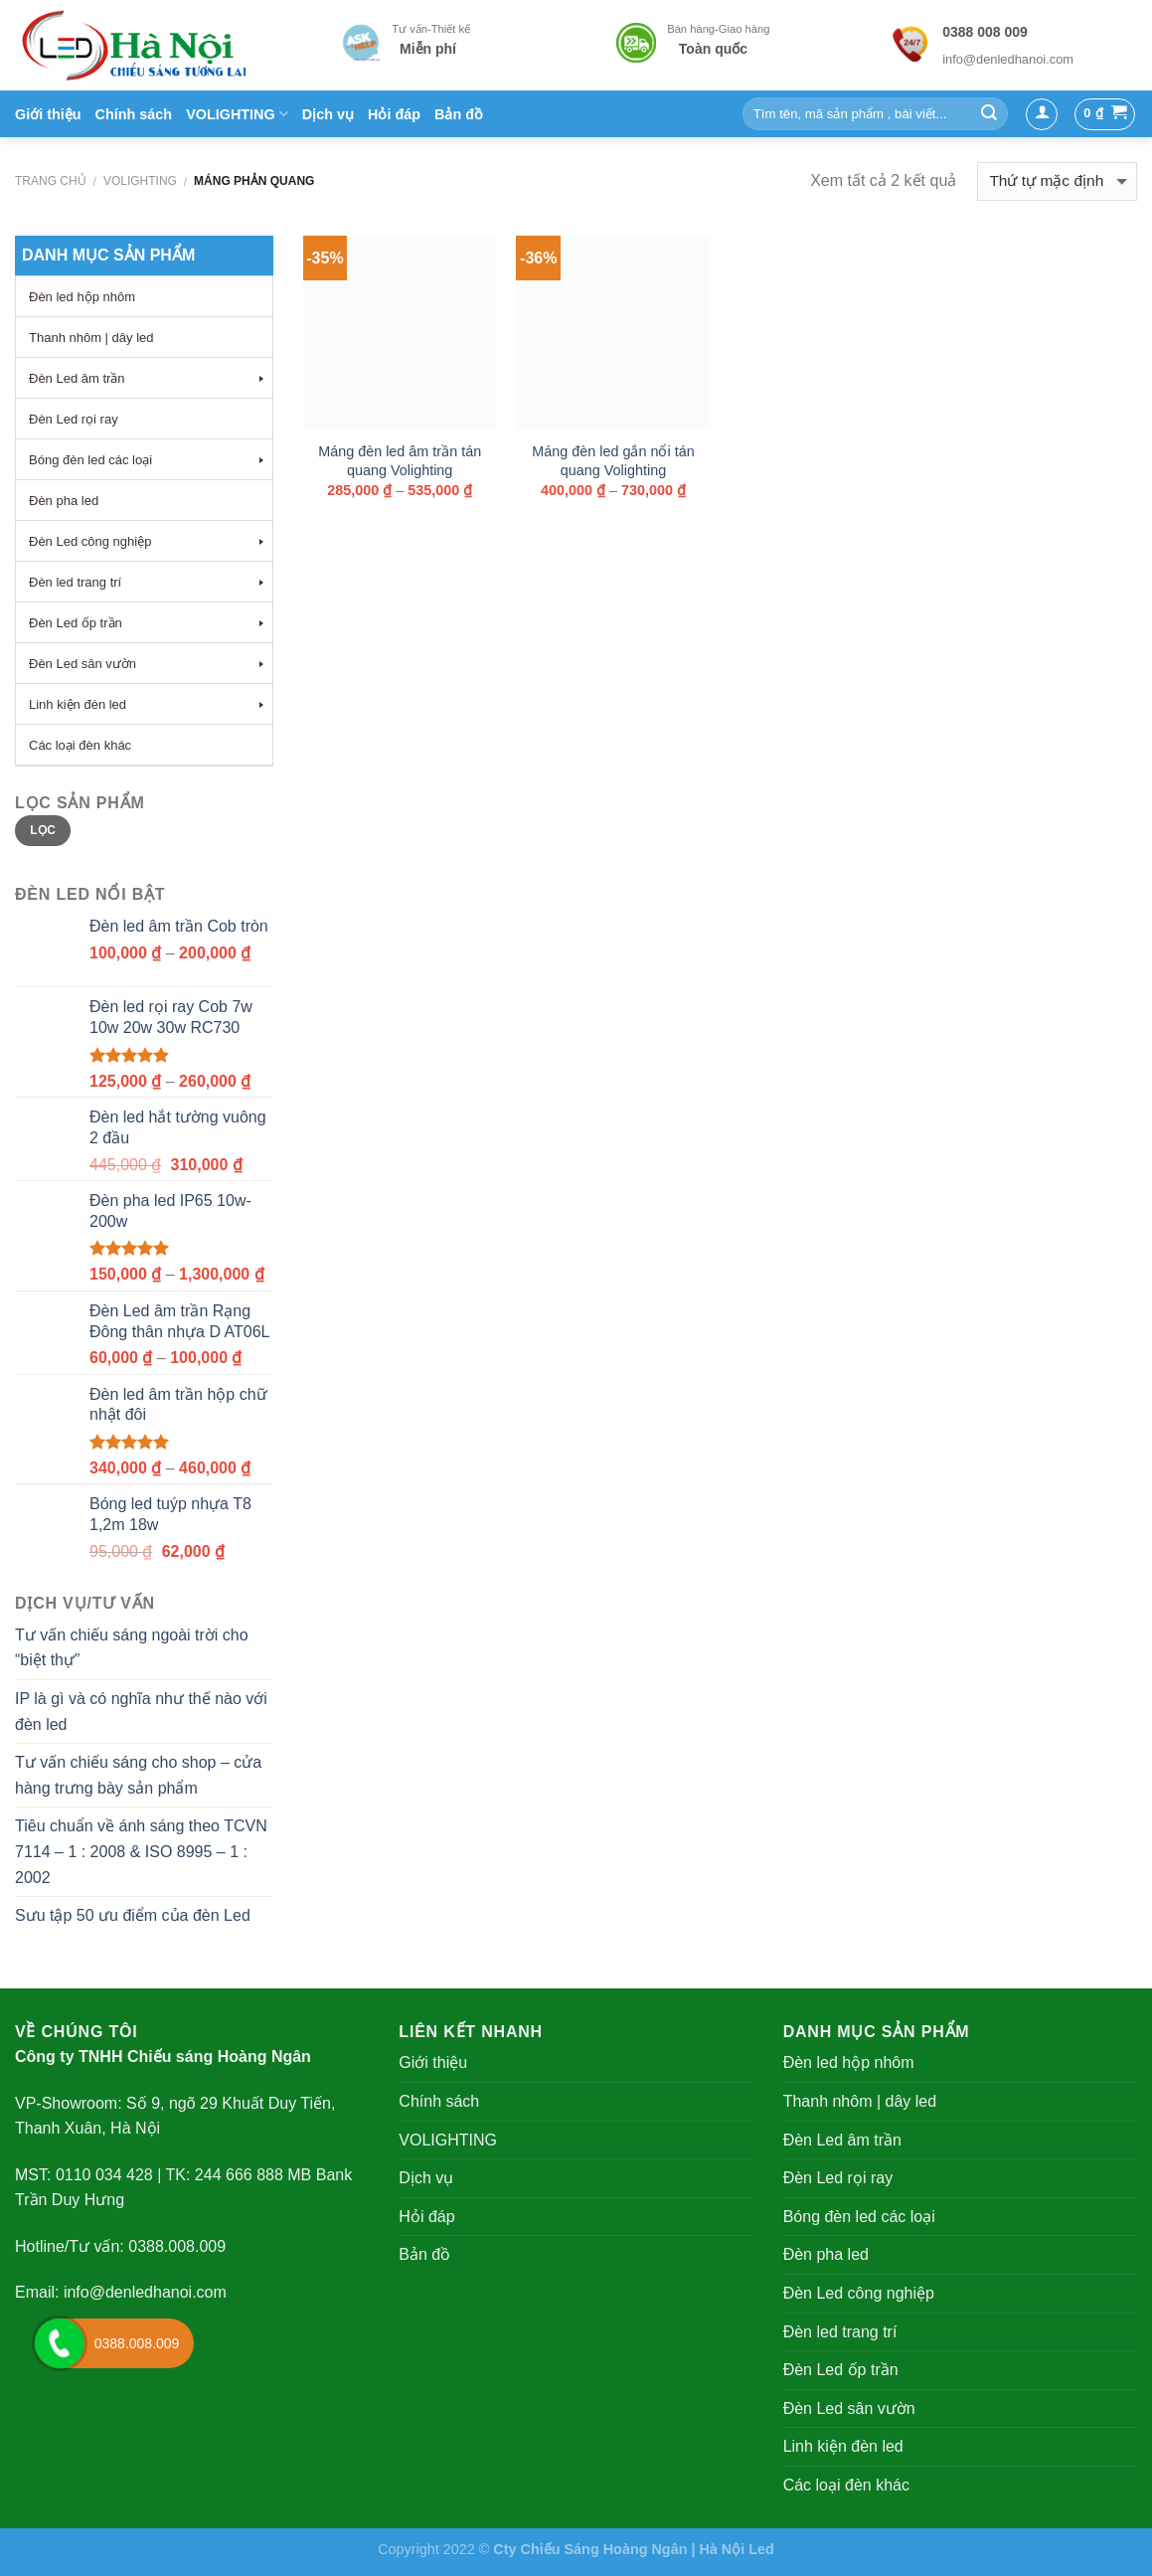 The image size is (1152, 2576). I want to click on Hà Nội Led, so click(736, 2549).